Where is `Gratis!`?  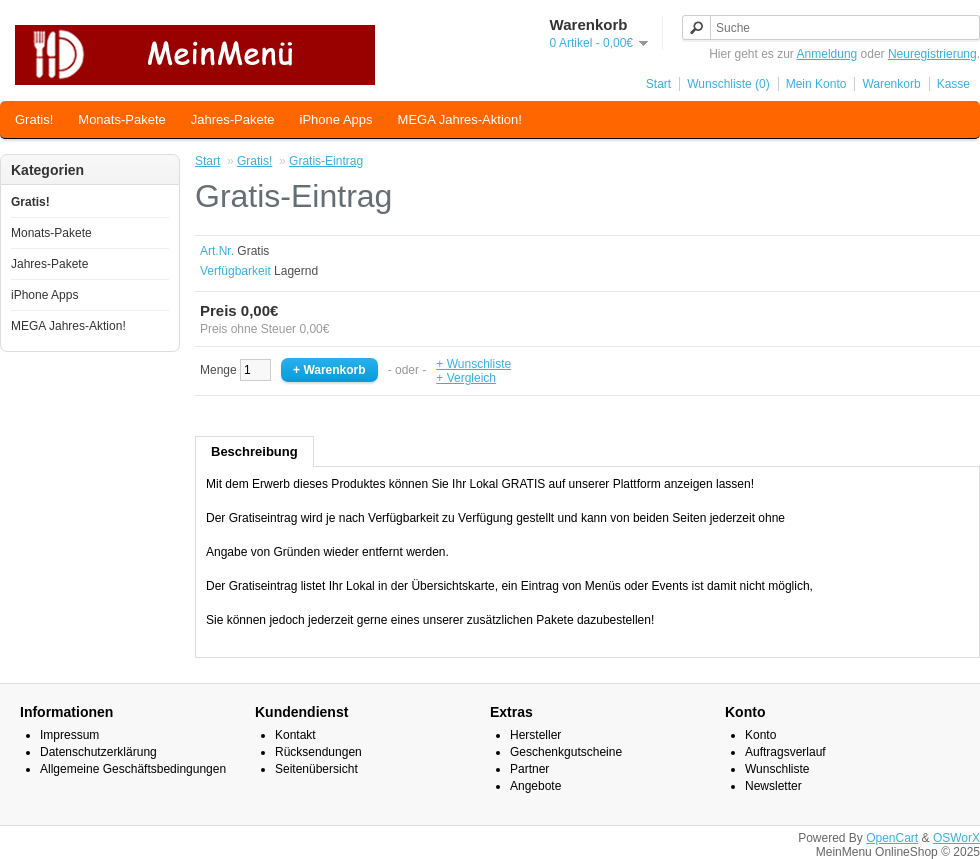 Gratis! is located at coordinates (34, 119).